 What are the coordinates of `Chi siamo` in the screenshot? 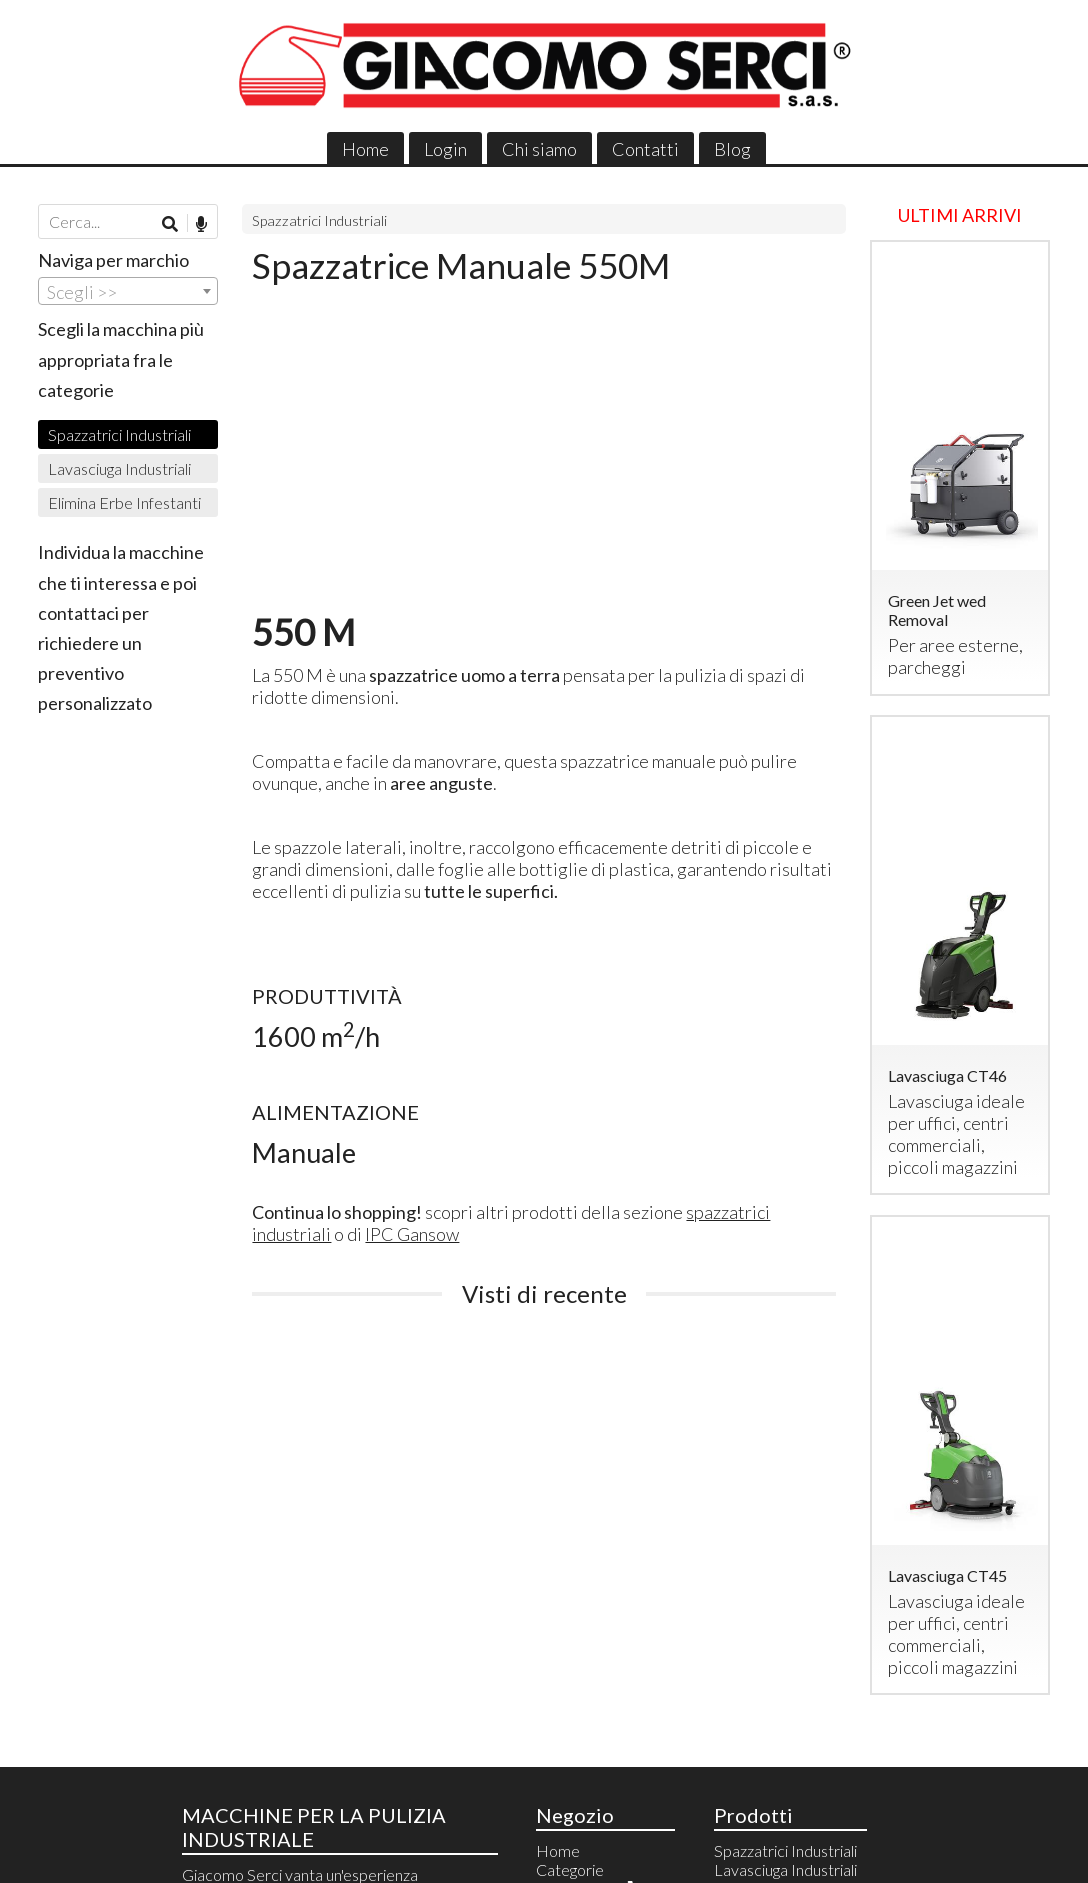 It's located at (539, 149).